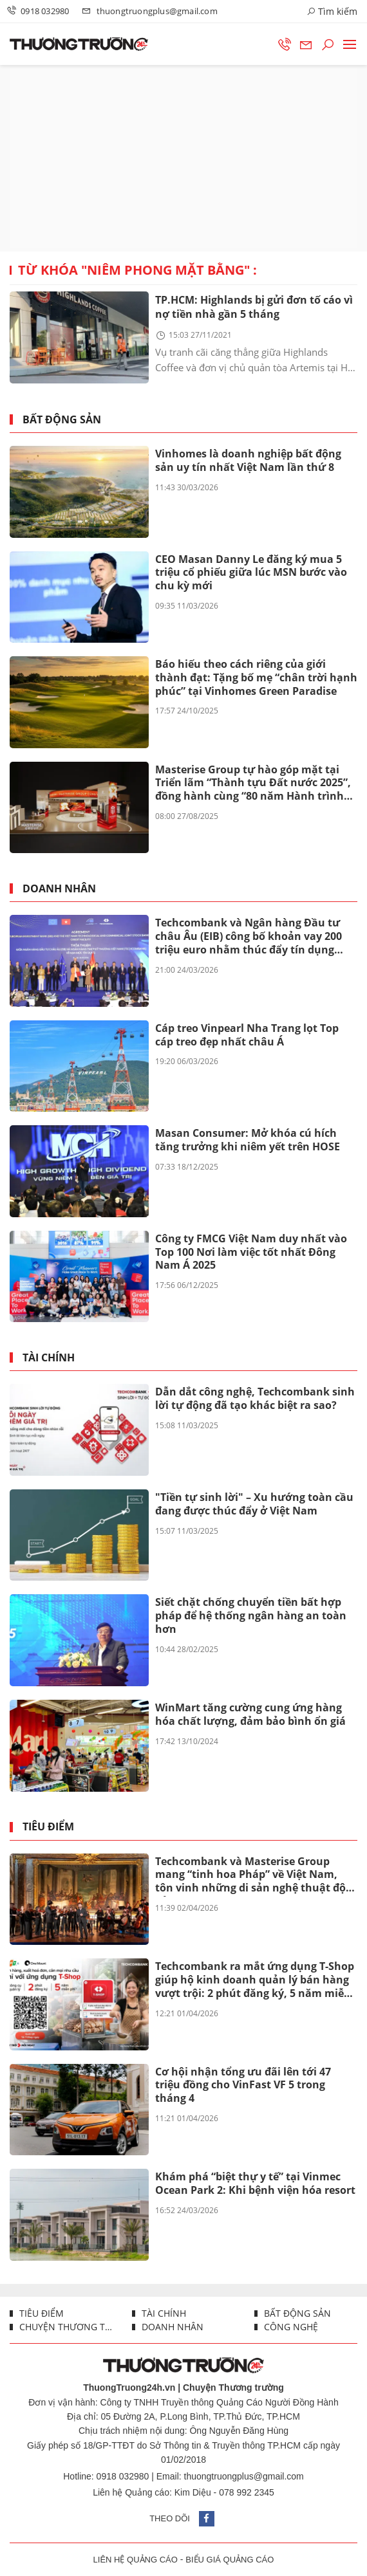  Describe the element at coordinates (62, 420) in the screenshot. I see `Bất động sản` at that location.